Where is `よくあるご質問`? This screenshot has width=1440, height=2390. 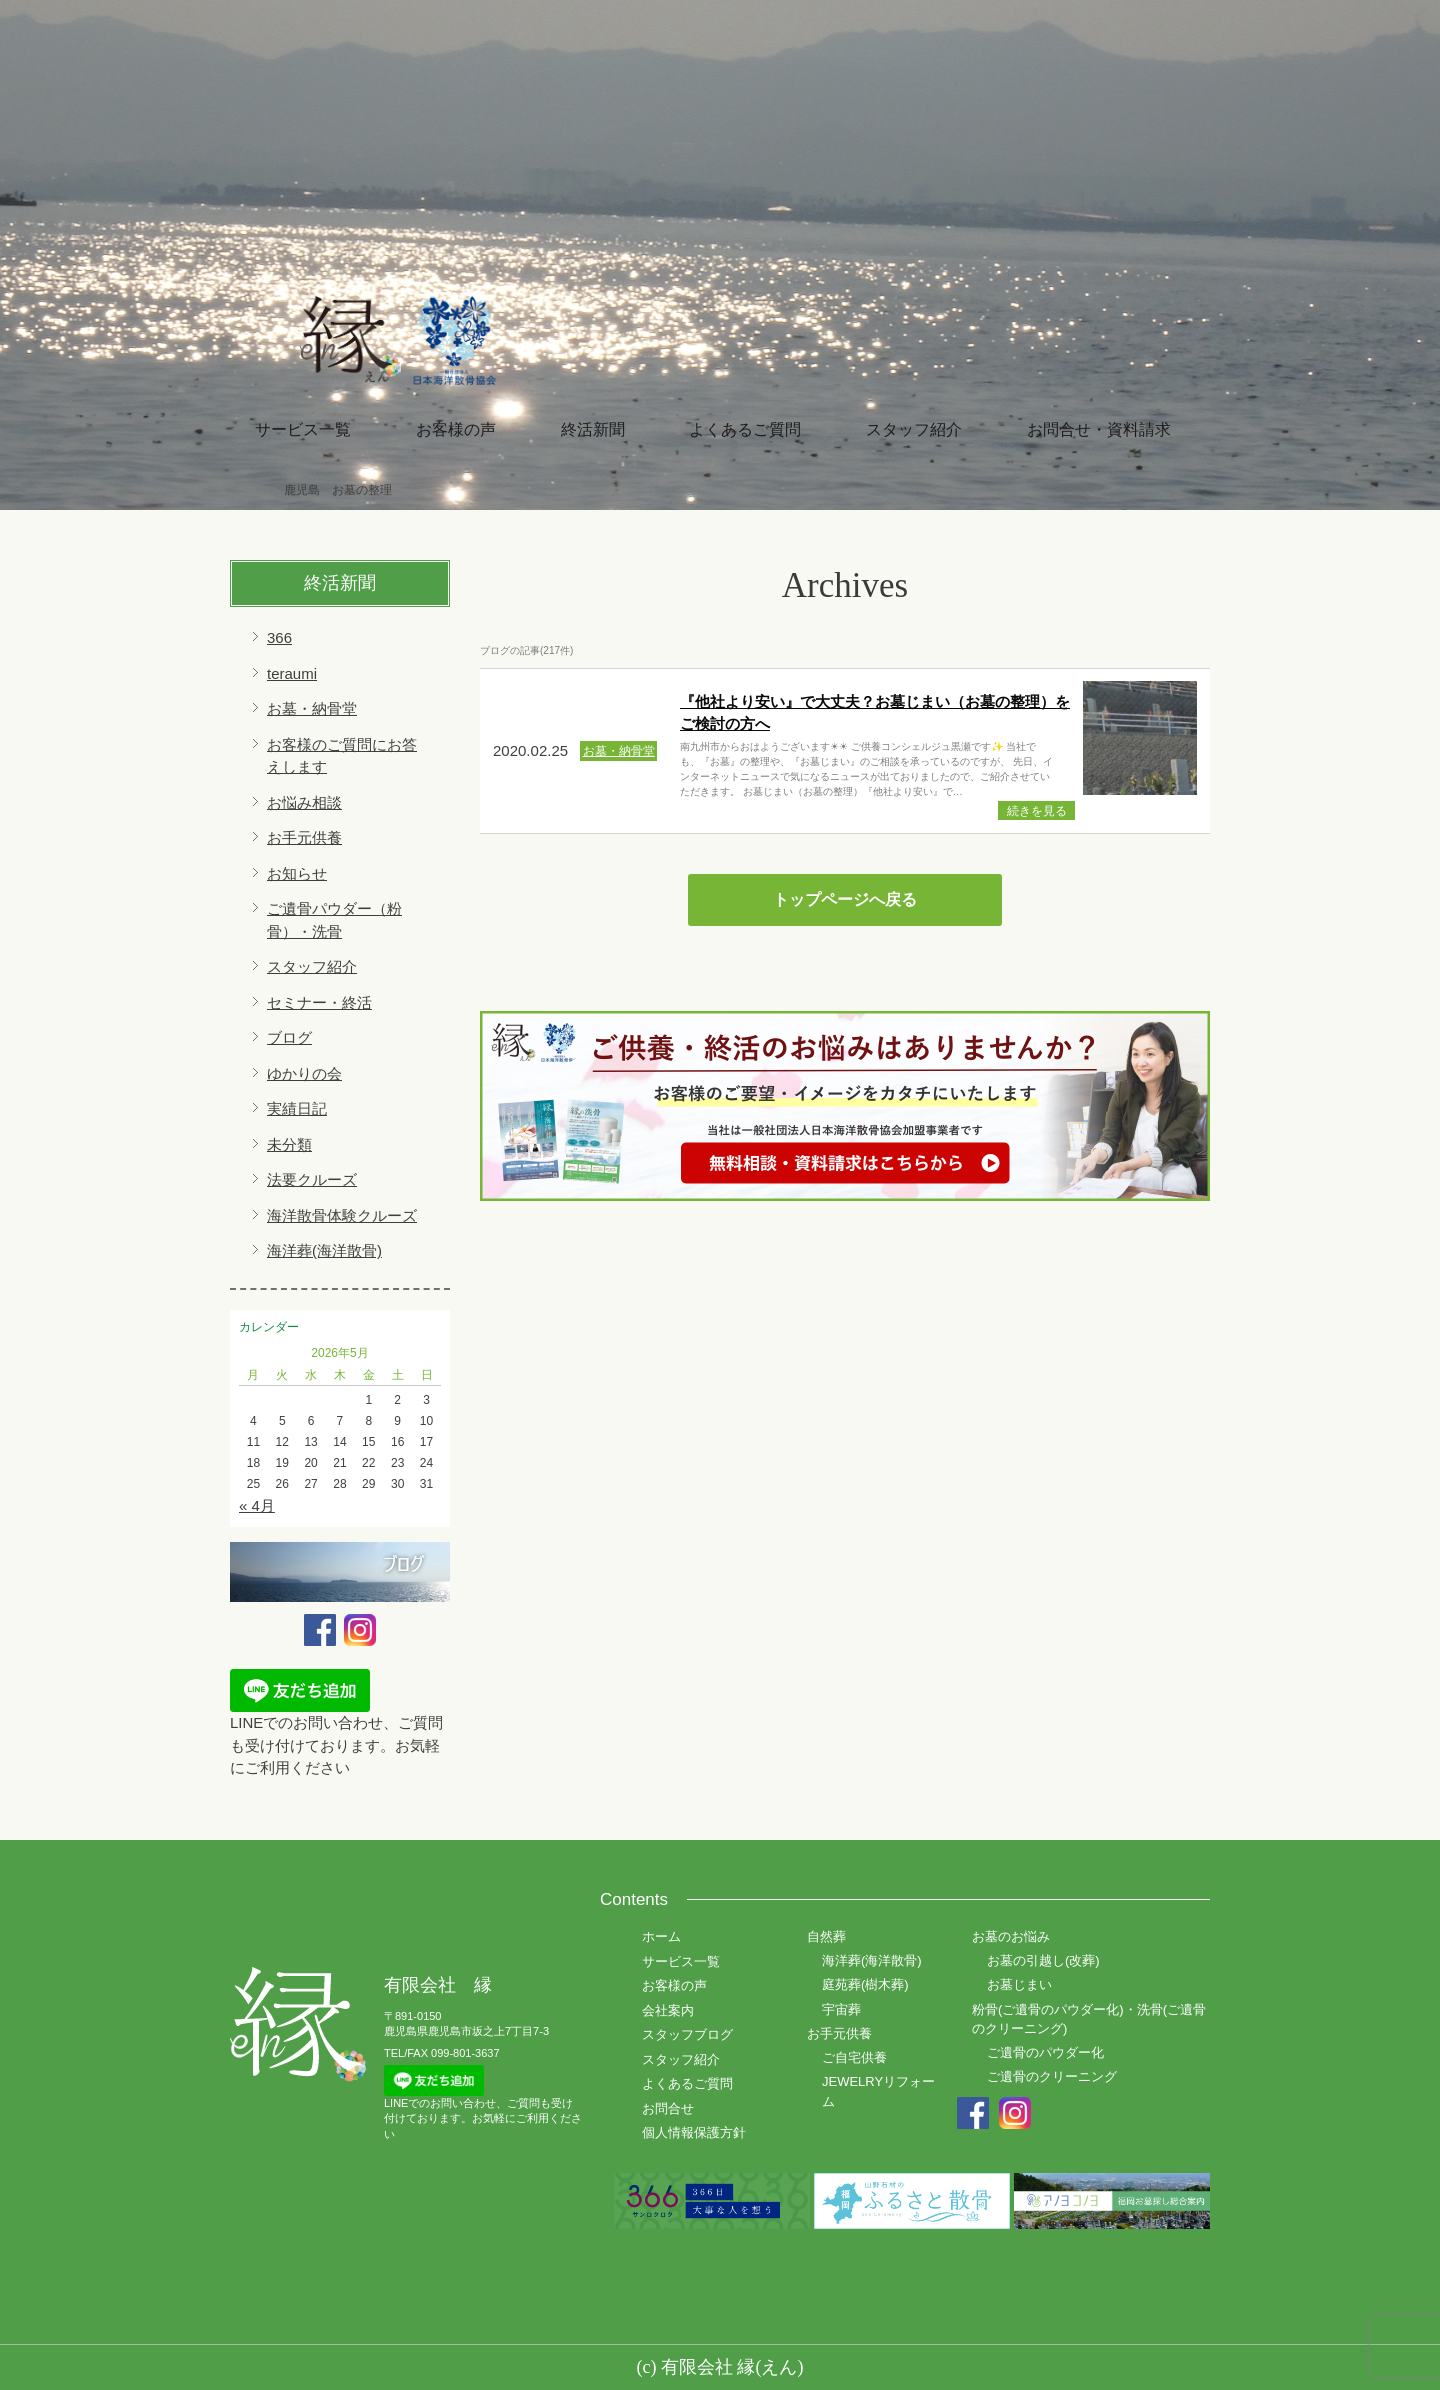
よくあるご質問 is located at coordinates (745, 429).